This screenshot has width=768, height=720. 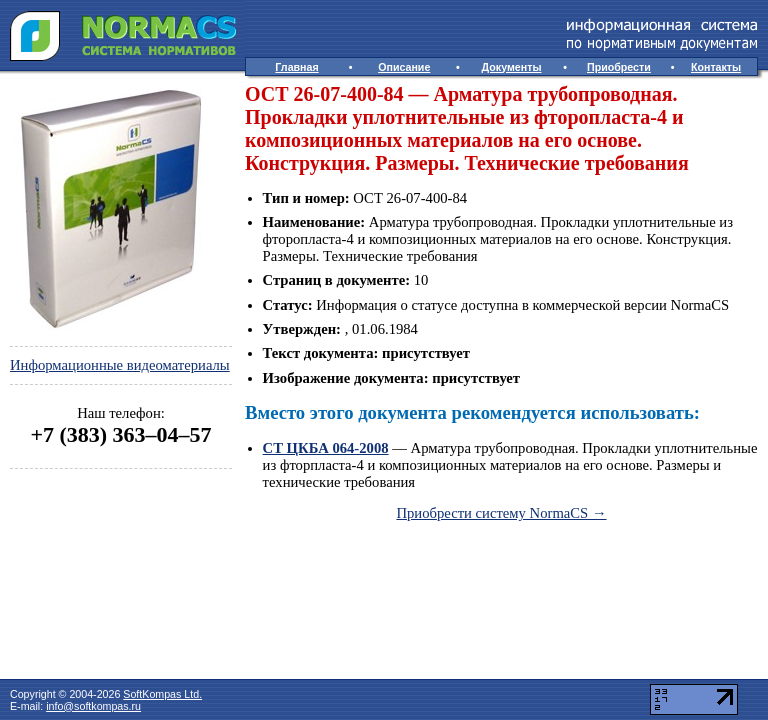 What do you see at coordinates (120, 365) in the screenshot?
I see `Информационные видеоматериалы` at bounding box center [120, 365].